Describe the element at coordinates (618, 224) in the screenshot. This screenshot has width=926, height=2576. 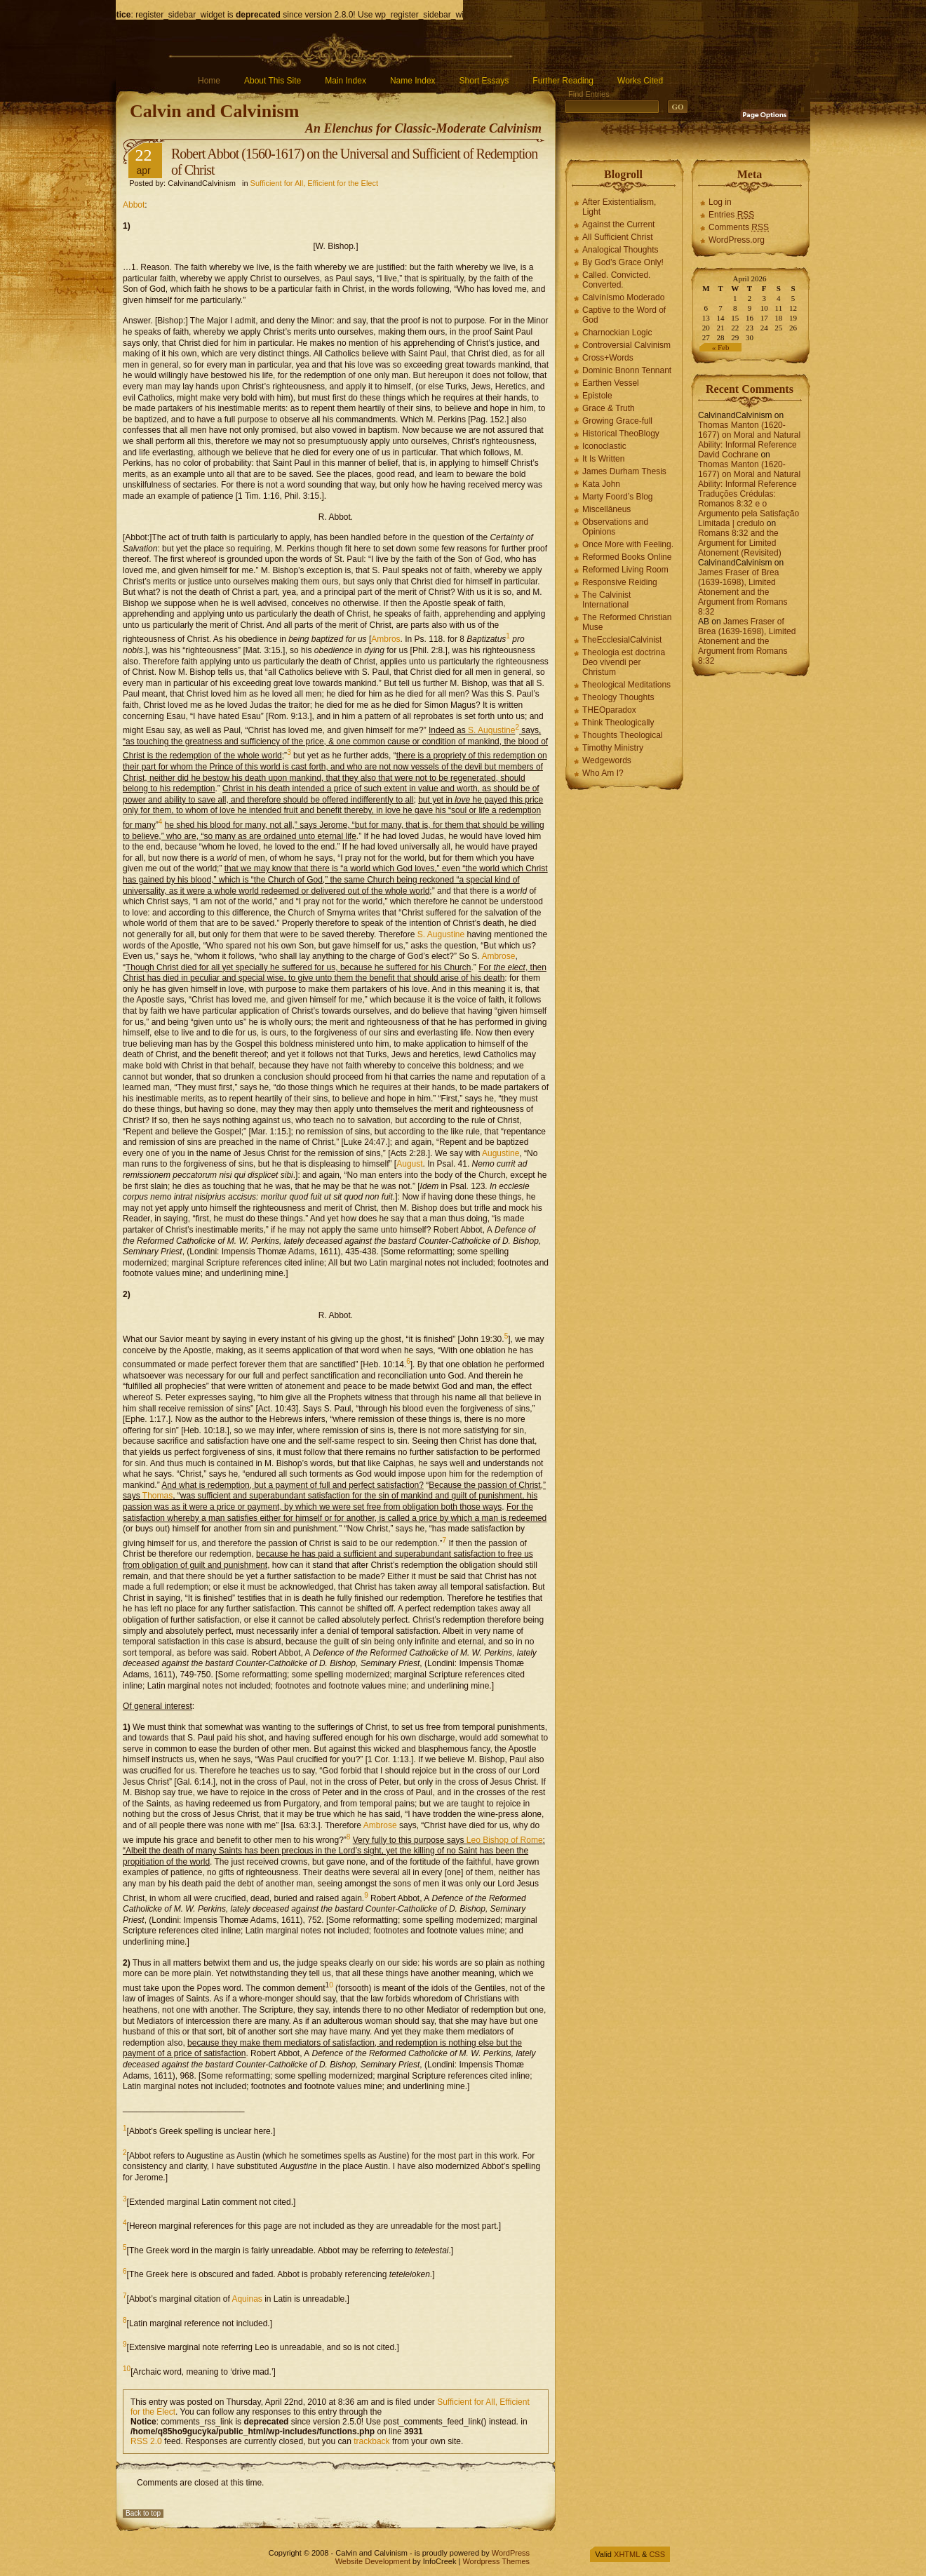
I see `Against the Current` at that location.